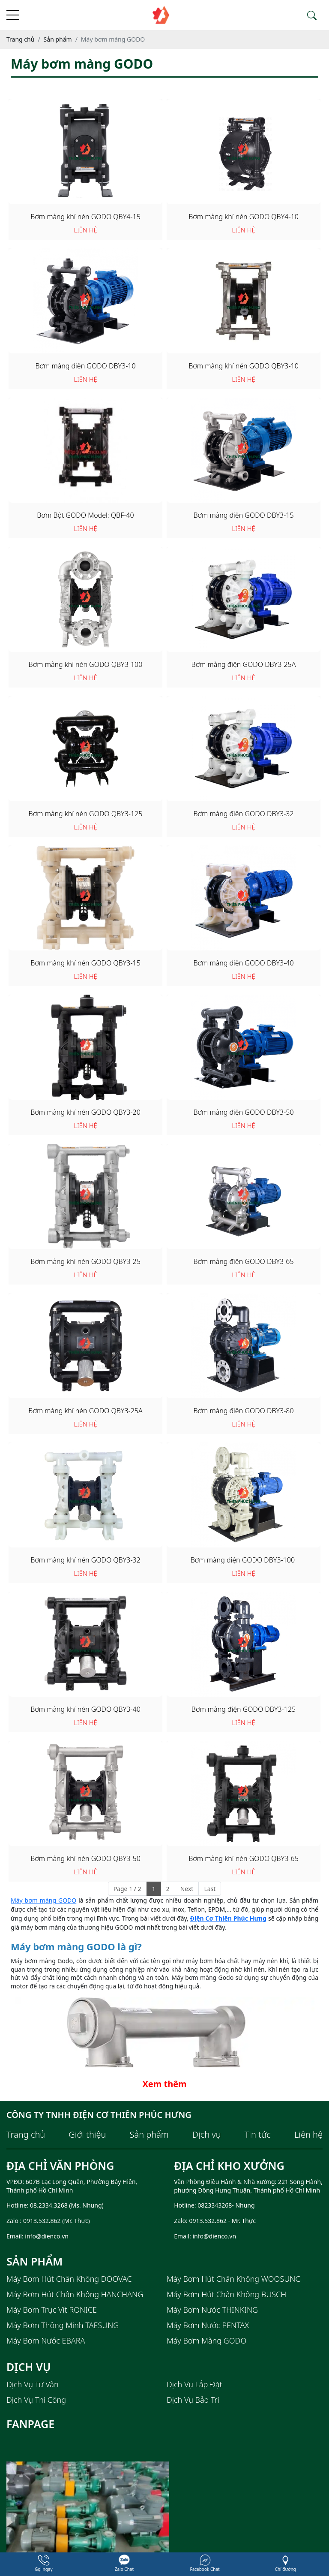  What do you see at coordinates (209, 1889) in the screenshot?
I see `Last` at bounding box center [209, 1889].